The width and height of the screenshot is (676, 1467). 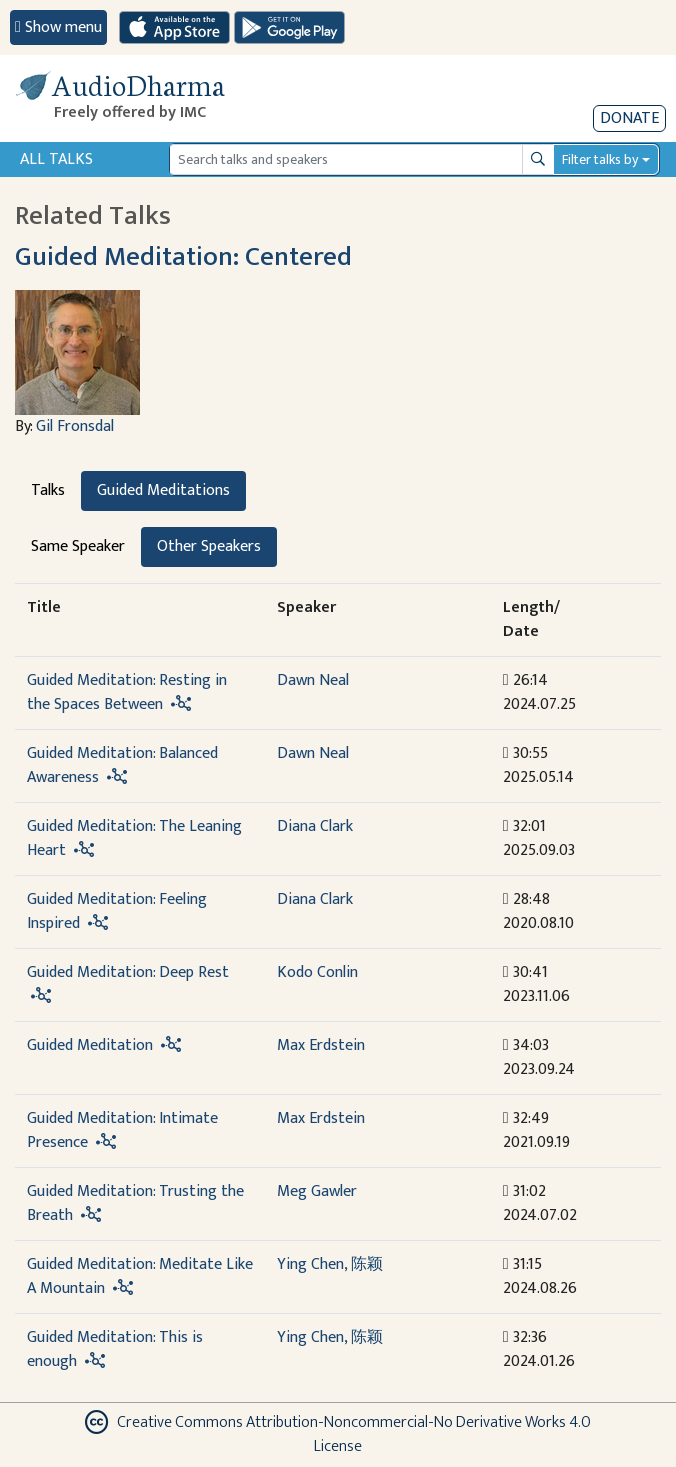 What do you see at coordinates (90, 1045) in the screenshot?
I see `Guided Meditation` at bounding box center [90, 1045].